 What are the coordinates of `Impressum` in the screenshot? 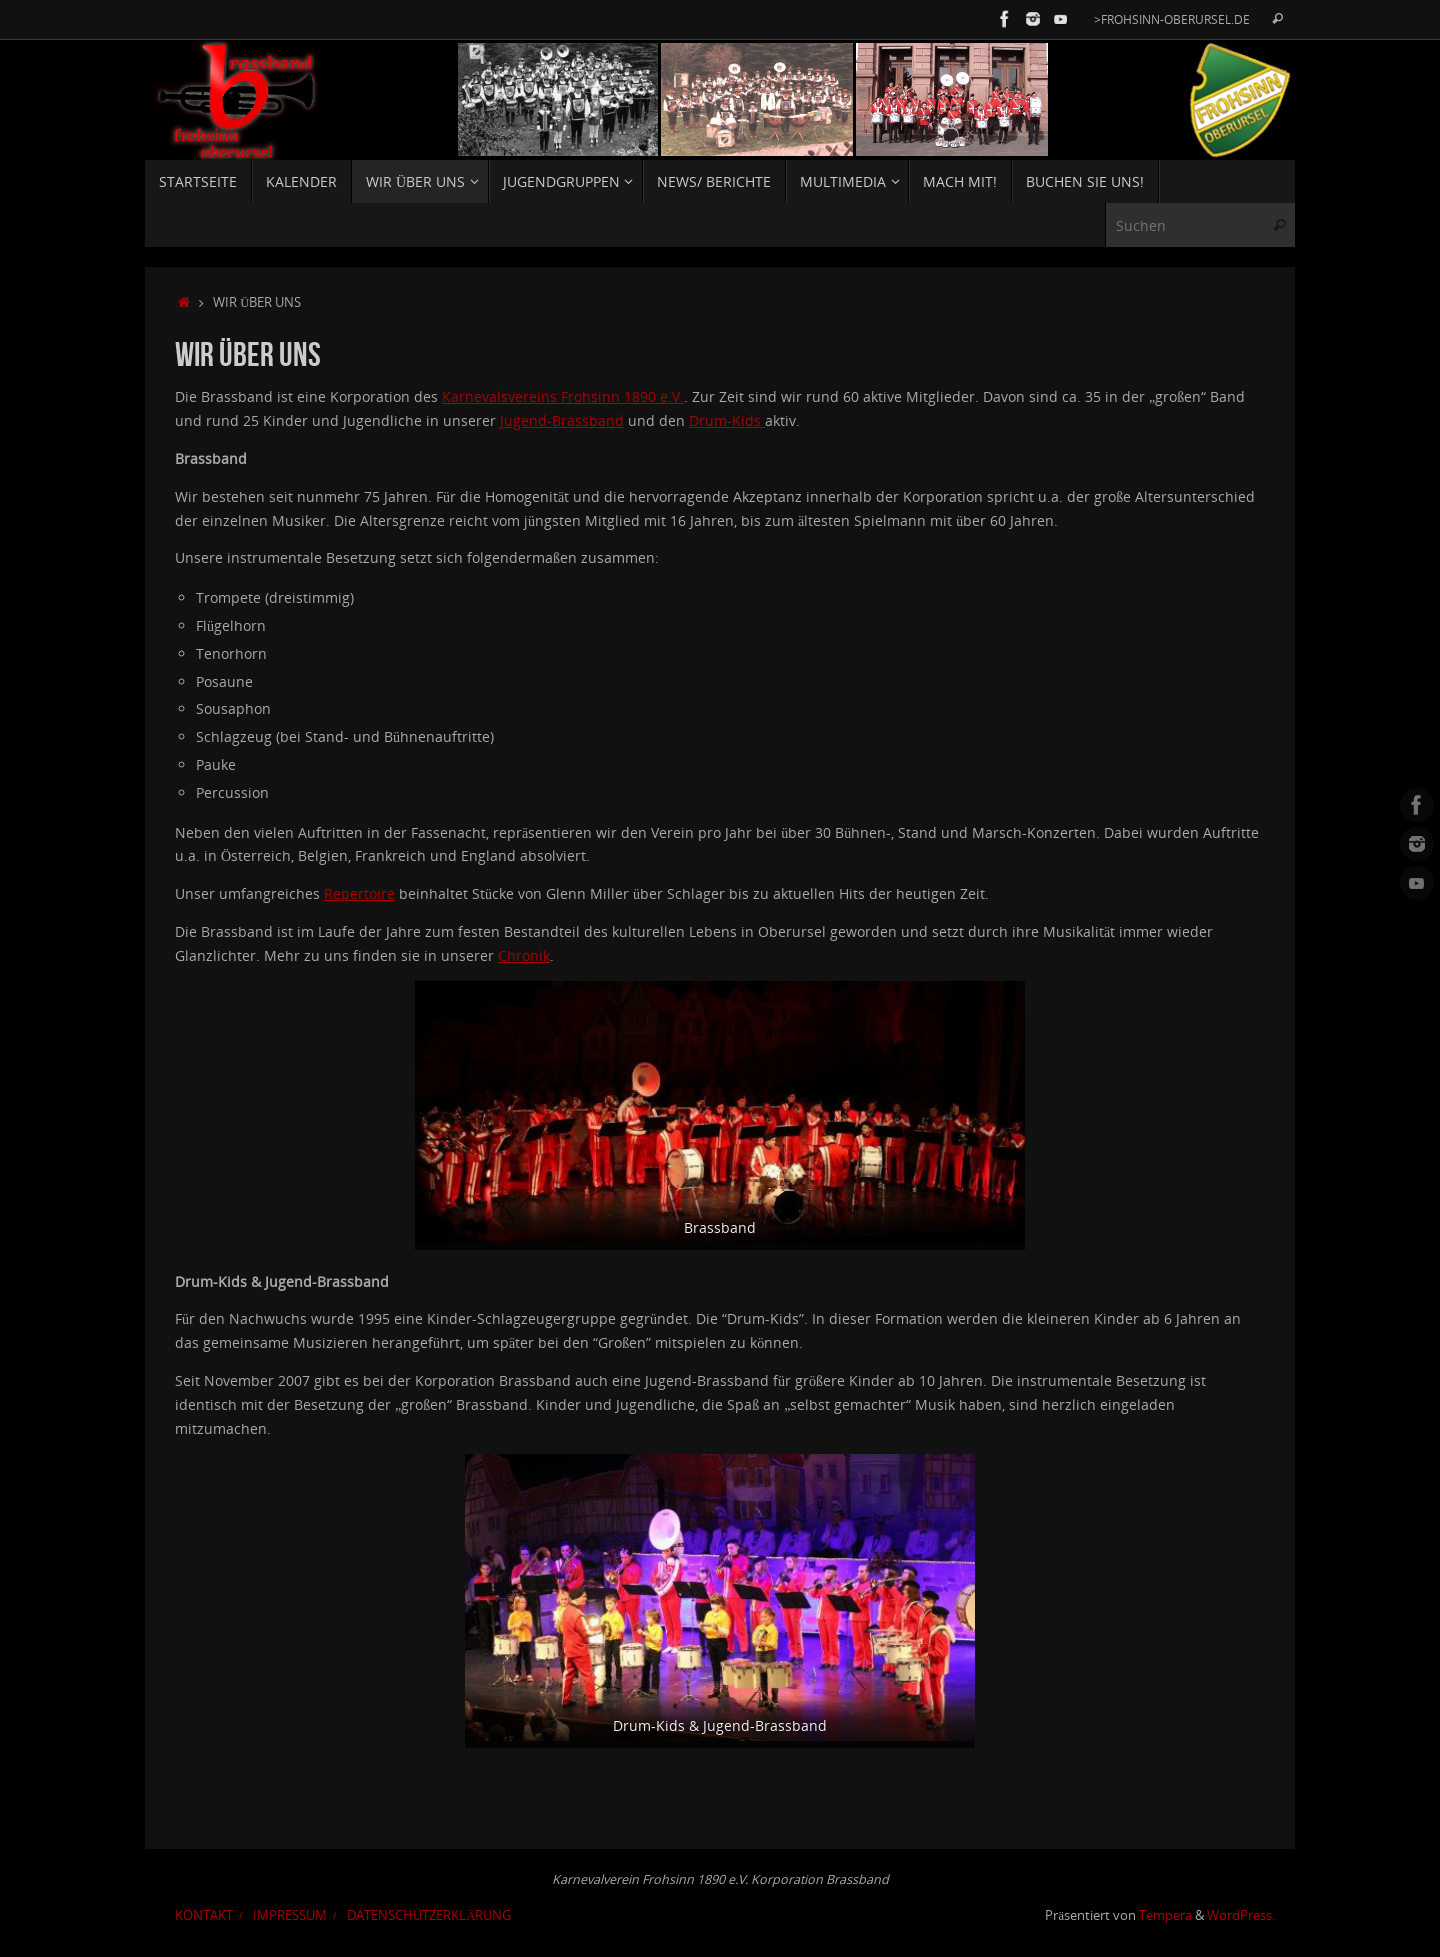 It's located at (290, 1915).